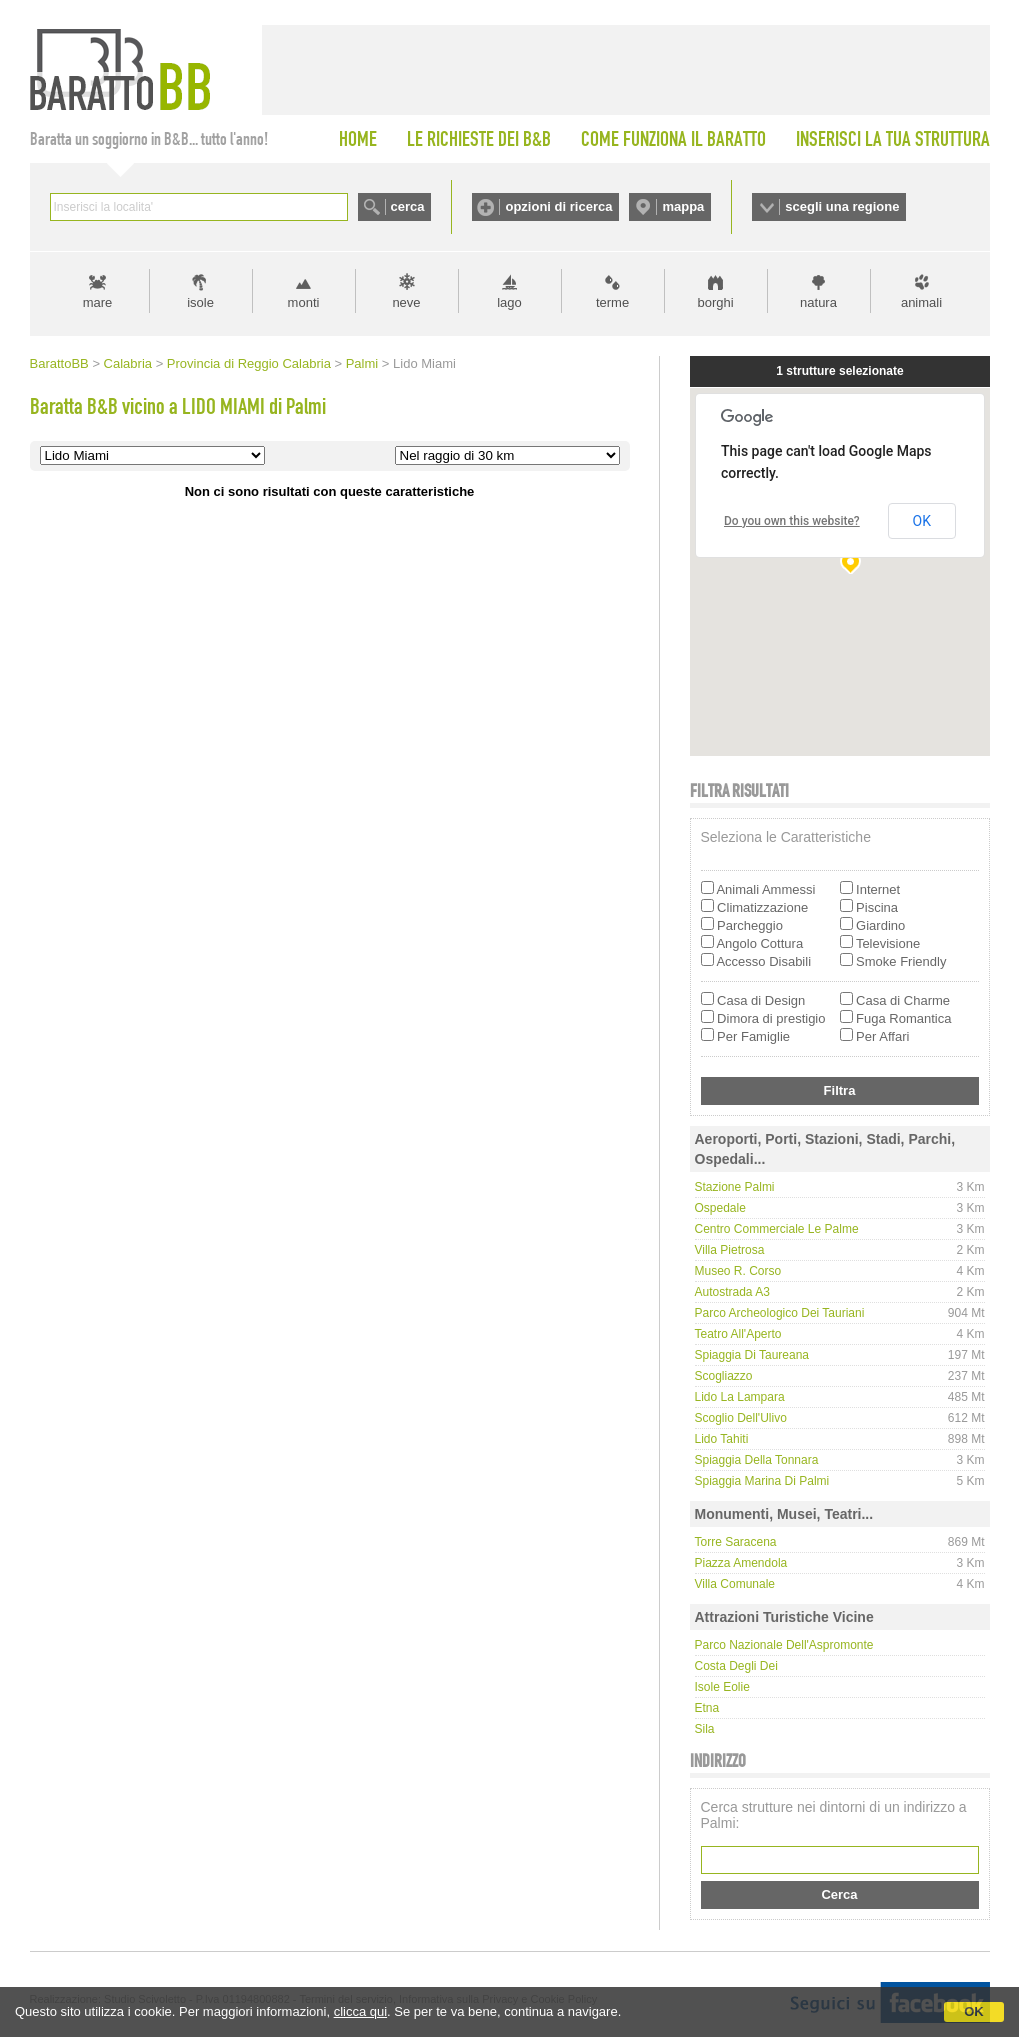  What do you see at coordinates (724, 1376) in the screenshot?
I see `Scogliazzo` at bounding box center [724, 1376].